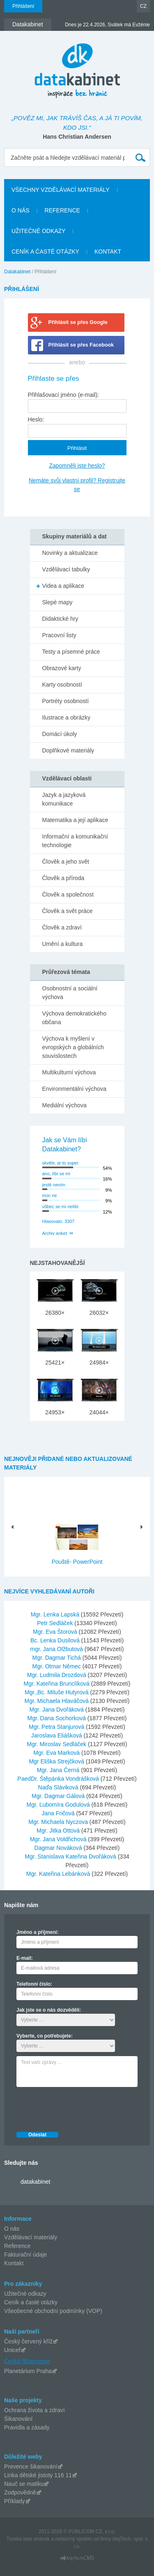  I want to click on Mgr. Jana Černá, so click(59, 1770).